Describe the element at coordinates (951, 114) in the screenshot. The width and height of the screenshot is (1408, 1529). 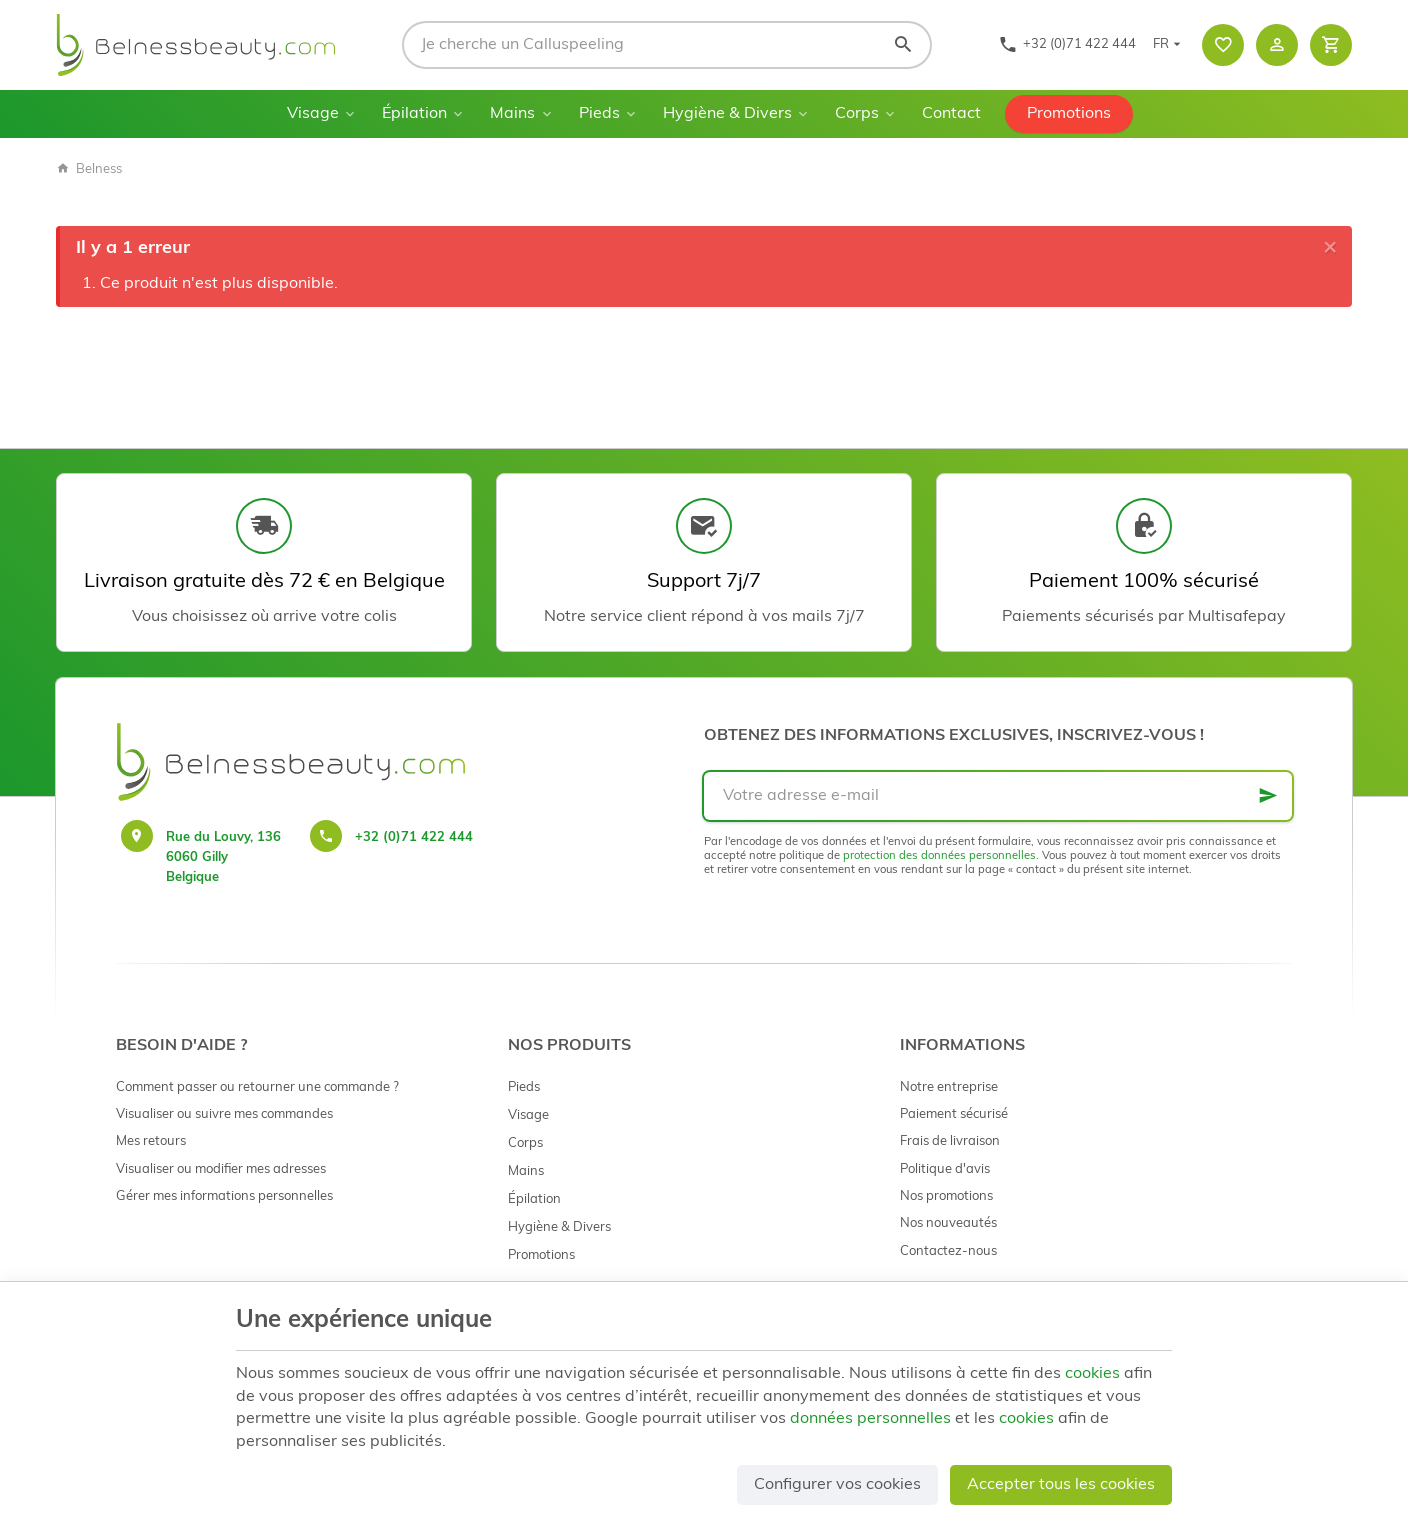
I see `Contact` at that location.